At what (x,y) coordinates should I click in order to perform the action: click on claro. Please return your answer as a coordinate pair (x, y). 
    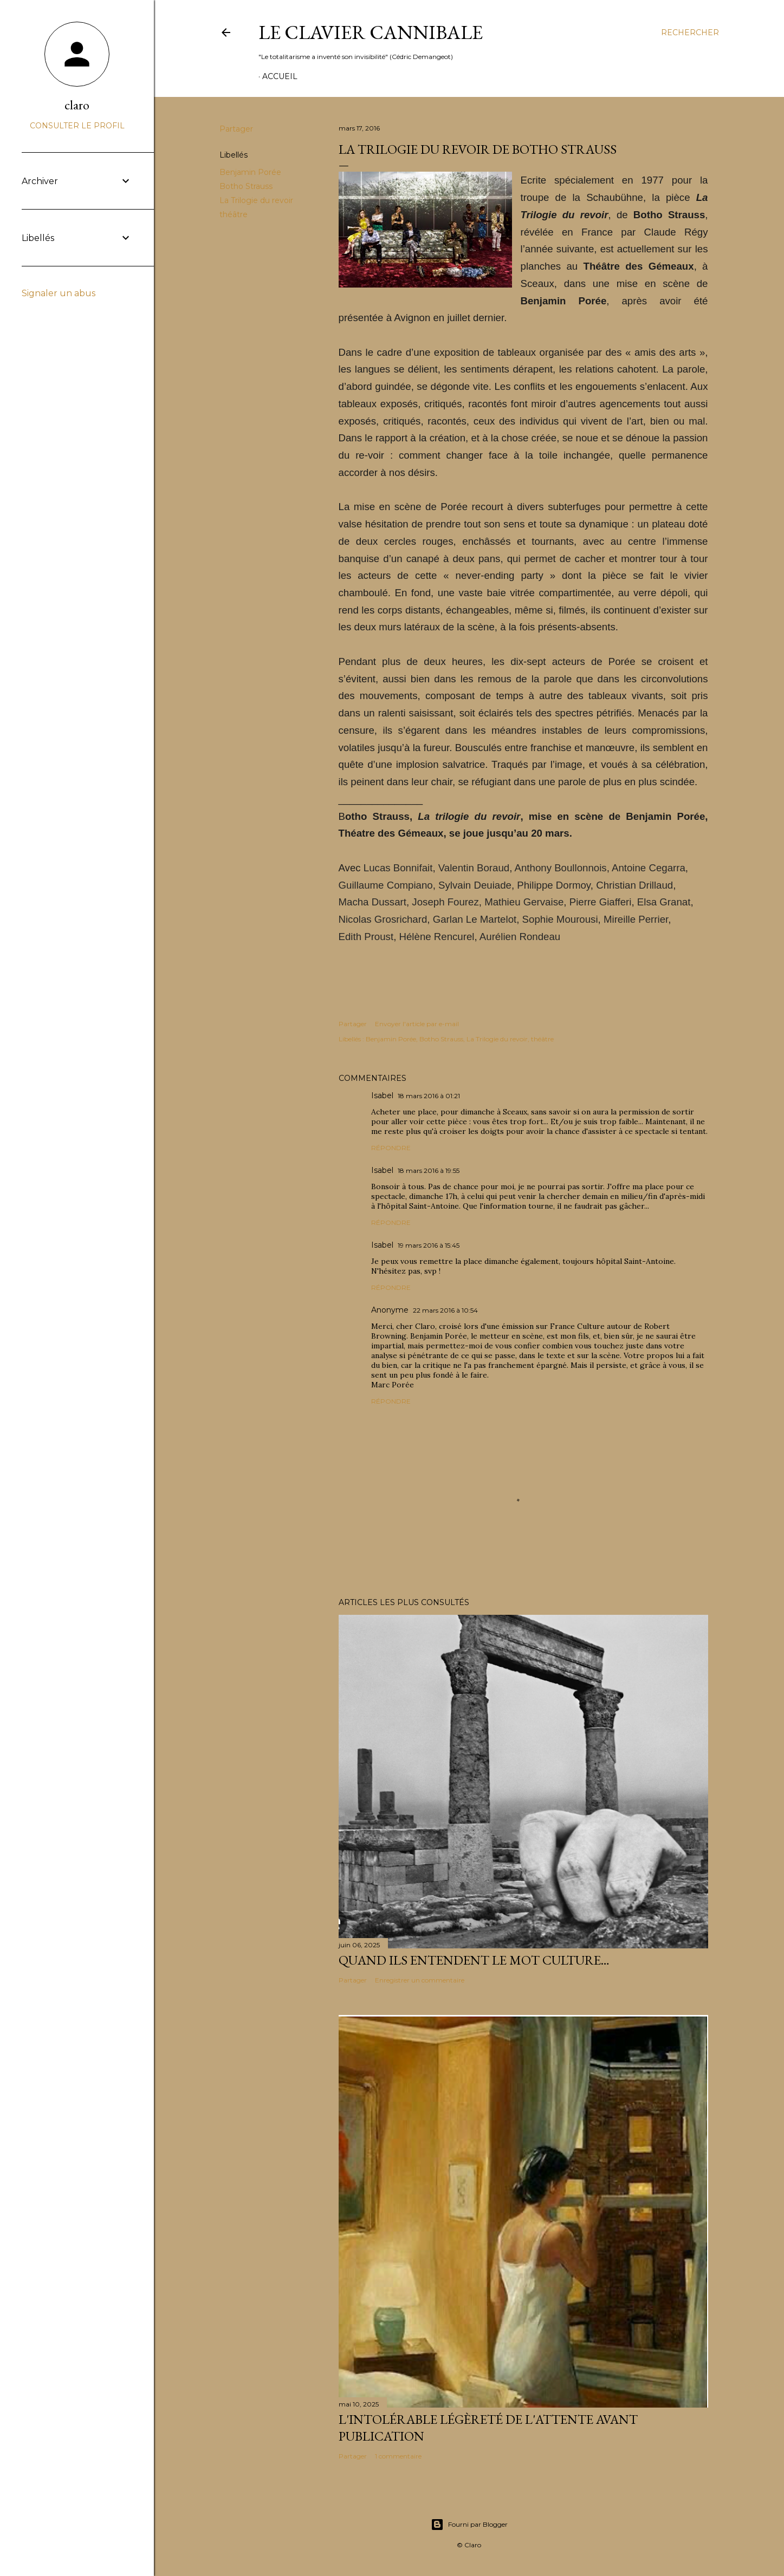
    Looking at the image, I should click on (76, 104).